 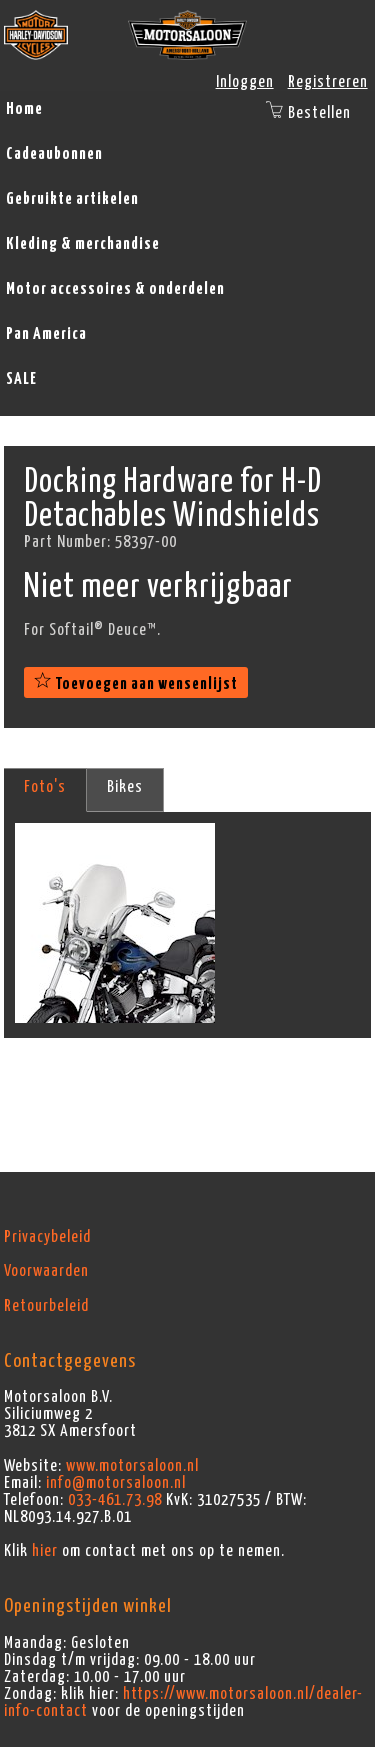 I want to click on Cadeaubonnen, so click(x=54, y=154).